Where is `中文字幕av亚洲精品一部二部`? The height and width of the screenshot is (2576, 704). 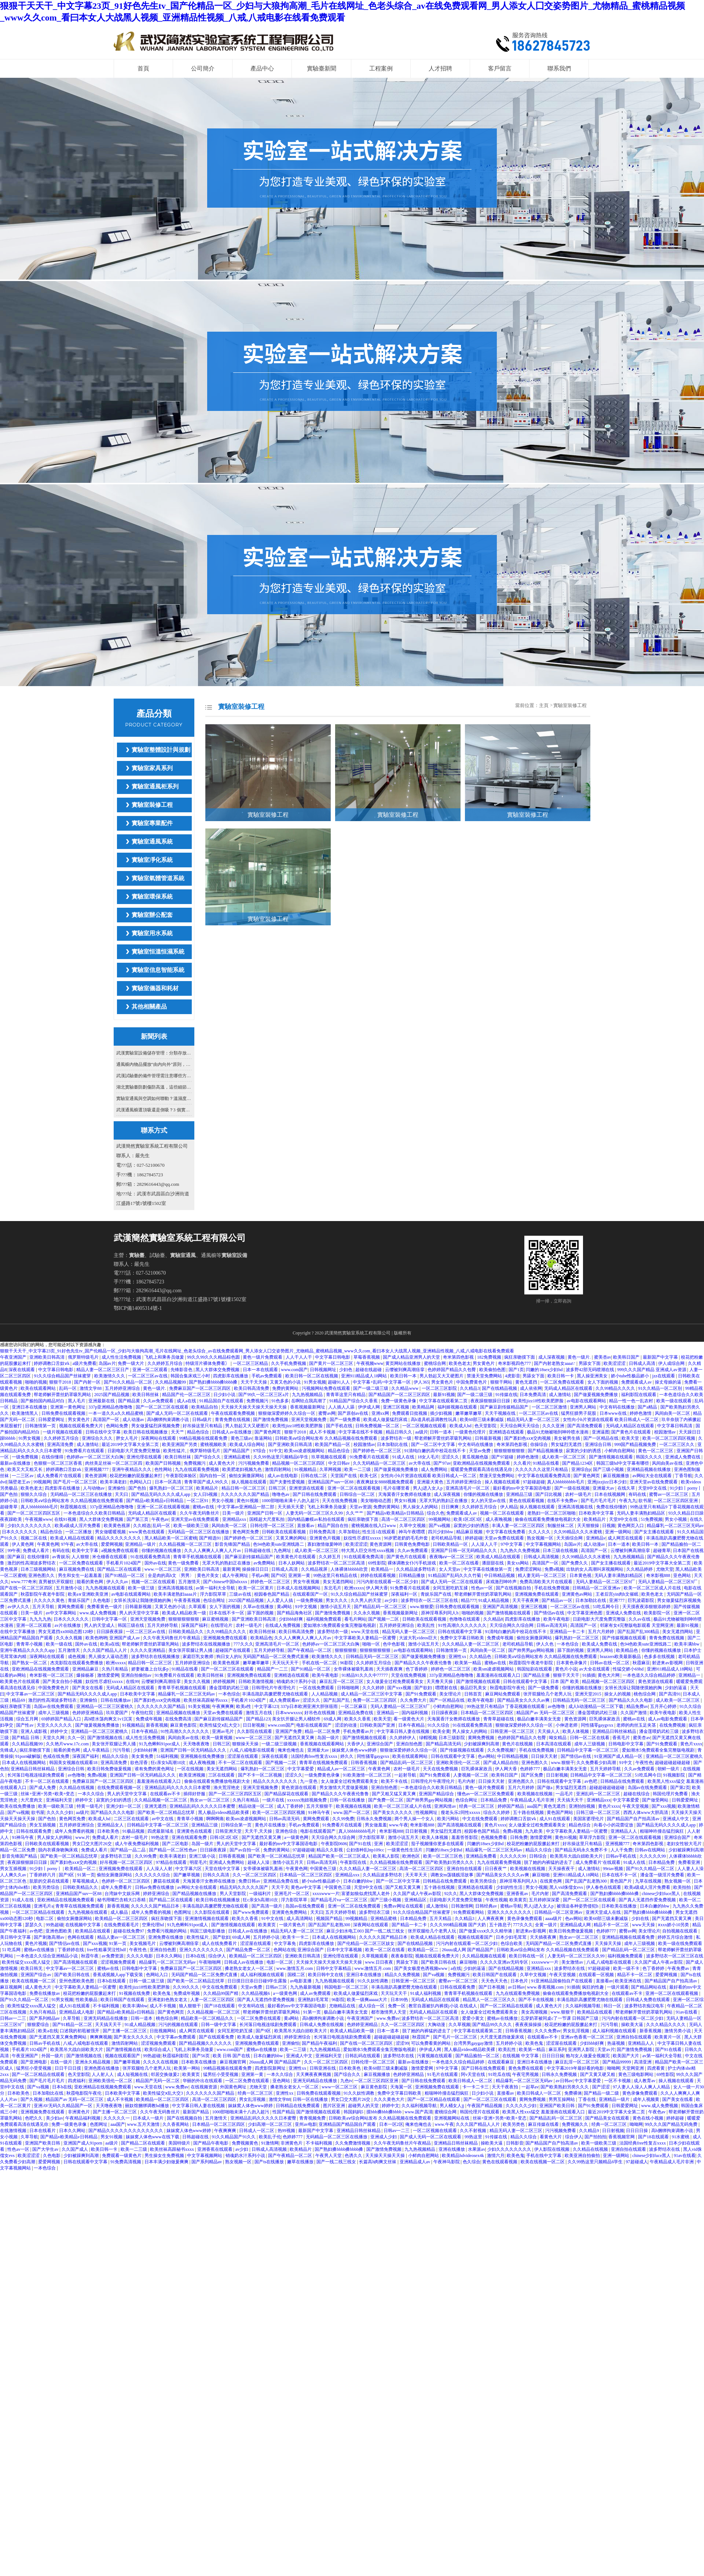 中文字幕av亚洲精品一部二部 is located at coordinates (246, 1506).